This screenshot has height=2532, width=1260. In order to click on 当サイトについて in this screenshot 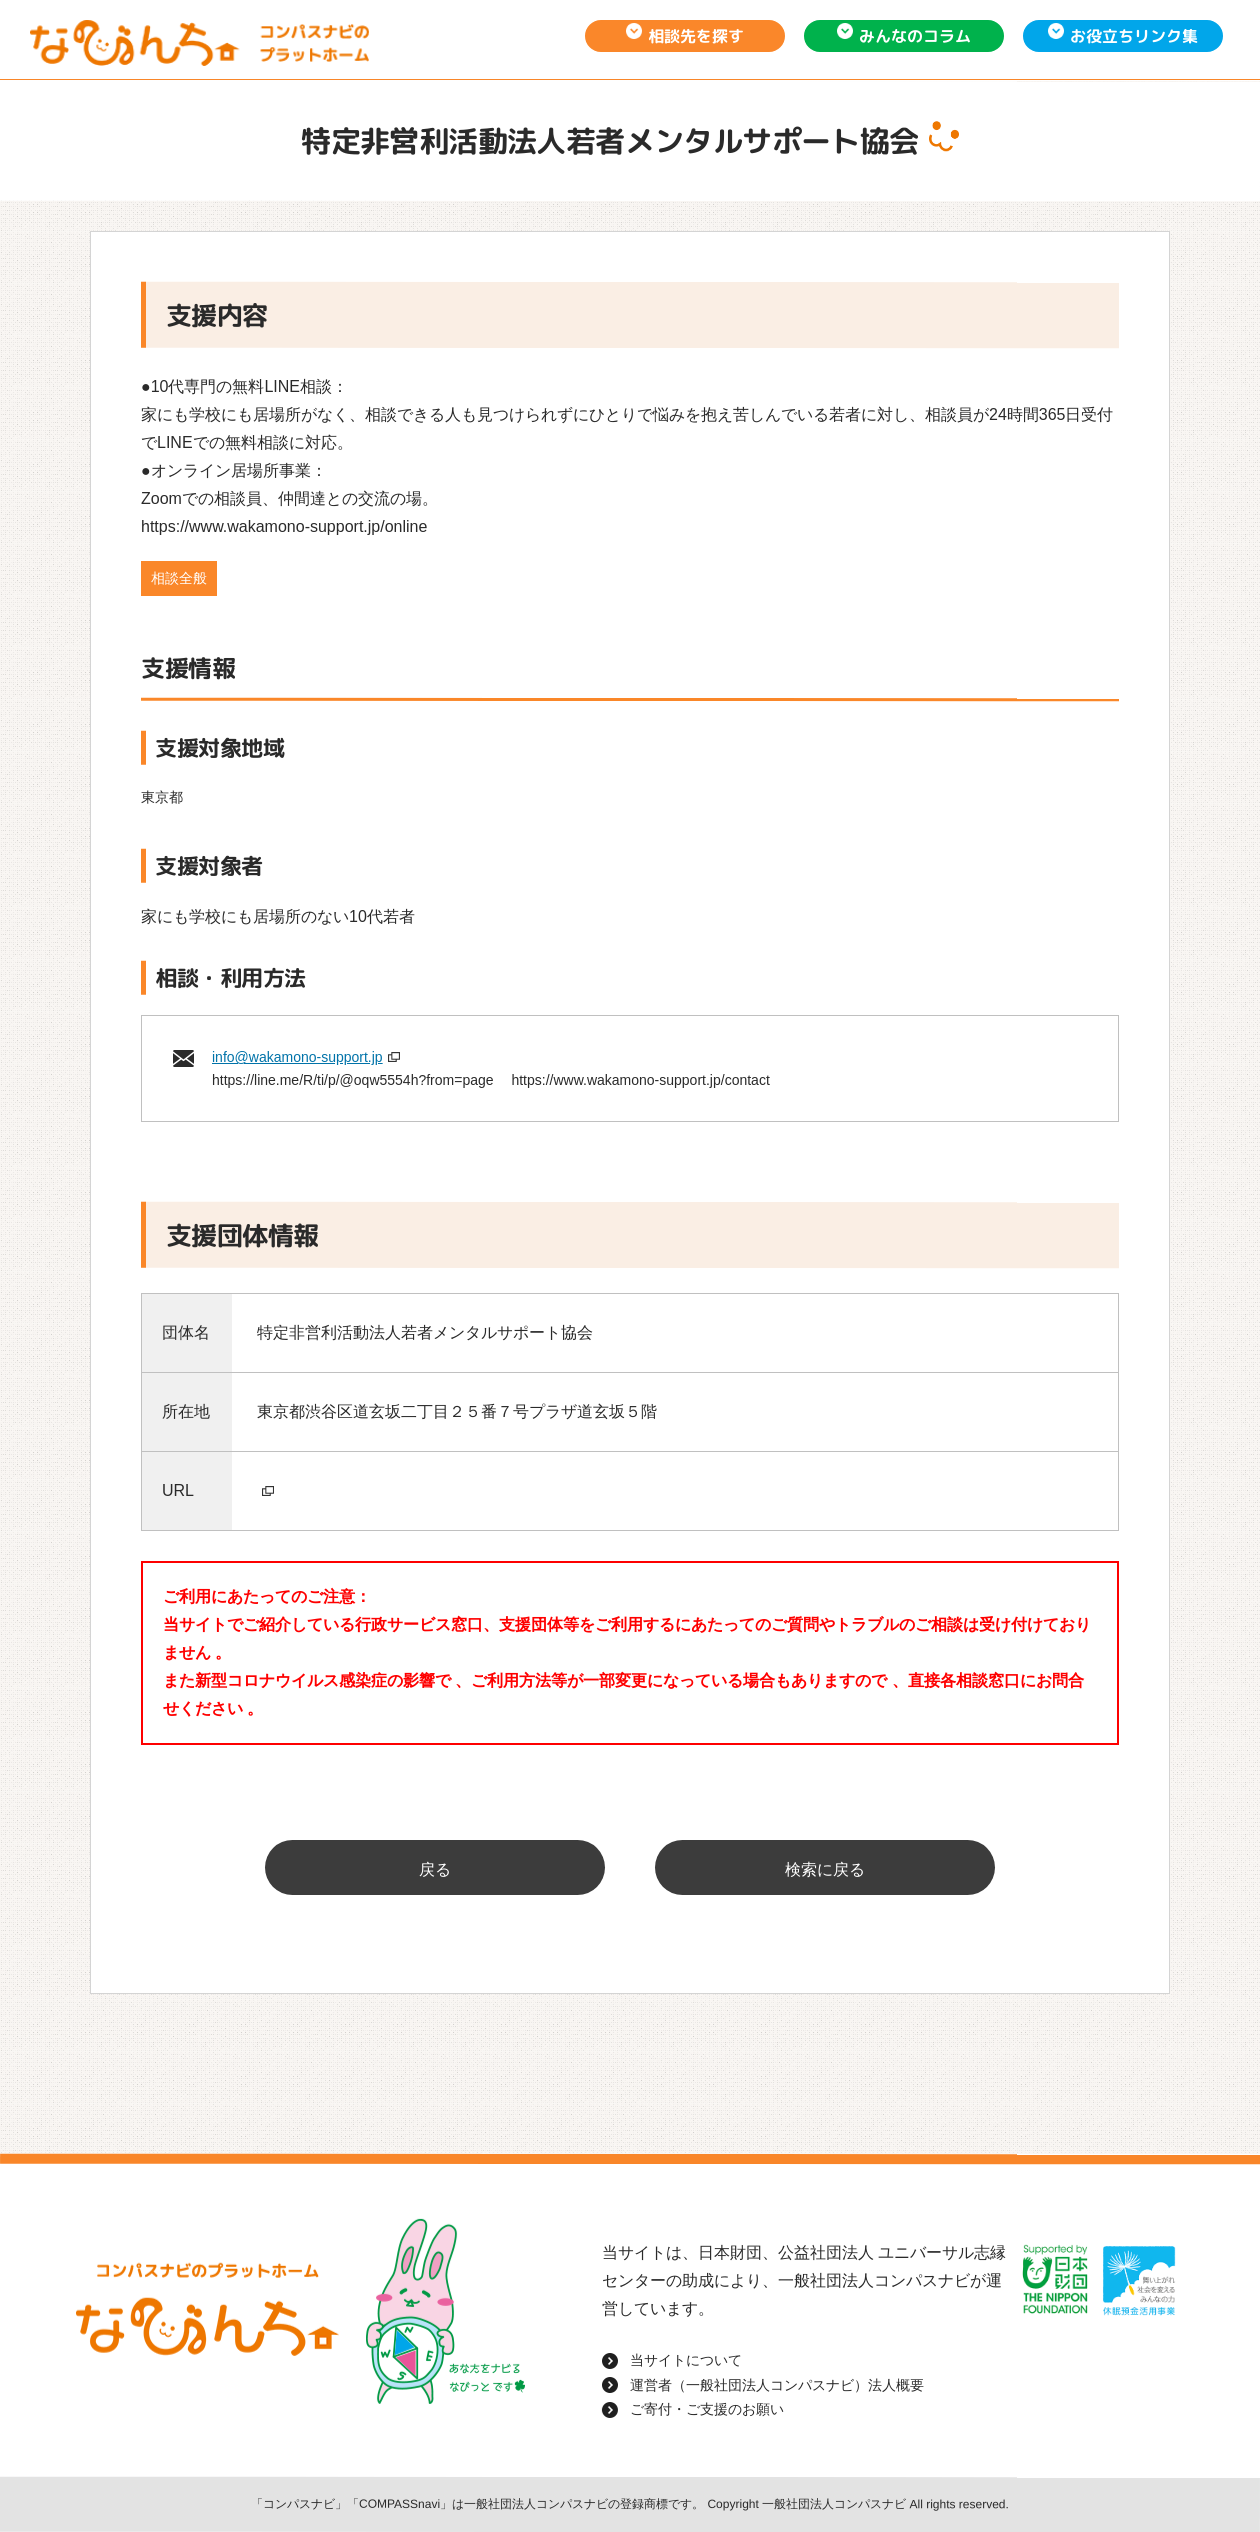, I will do `click(686, 2360)`.